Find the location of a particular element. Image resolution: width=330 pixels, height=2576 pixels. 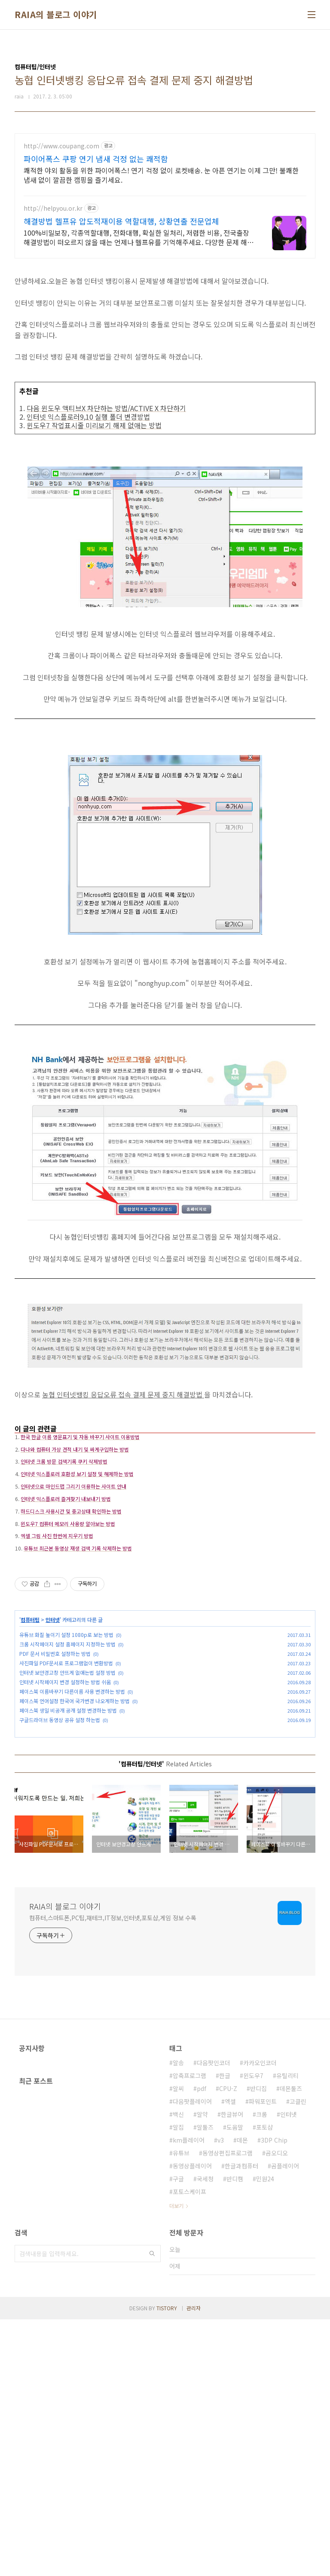

인터넷 시작페이지 변경 설정하는 방법 쉬움 is located at coordinates (65, 1814).